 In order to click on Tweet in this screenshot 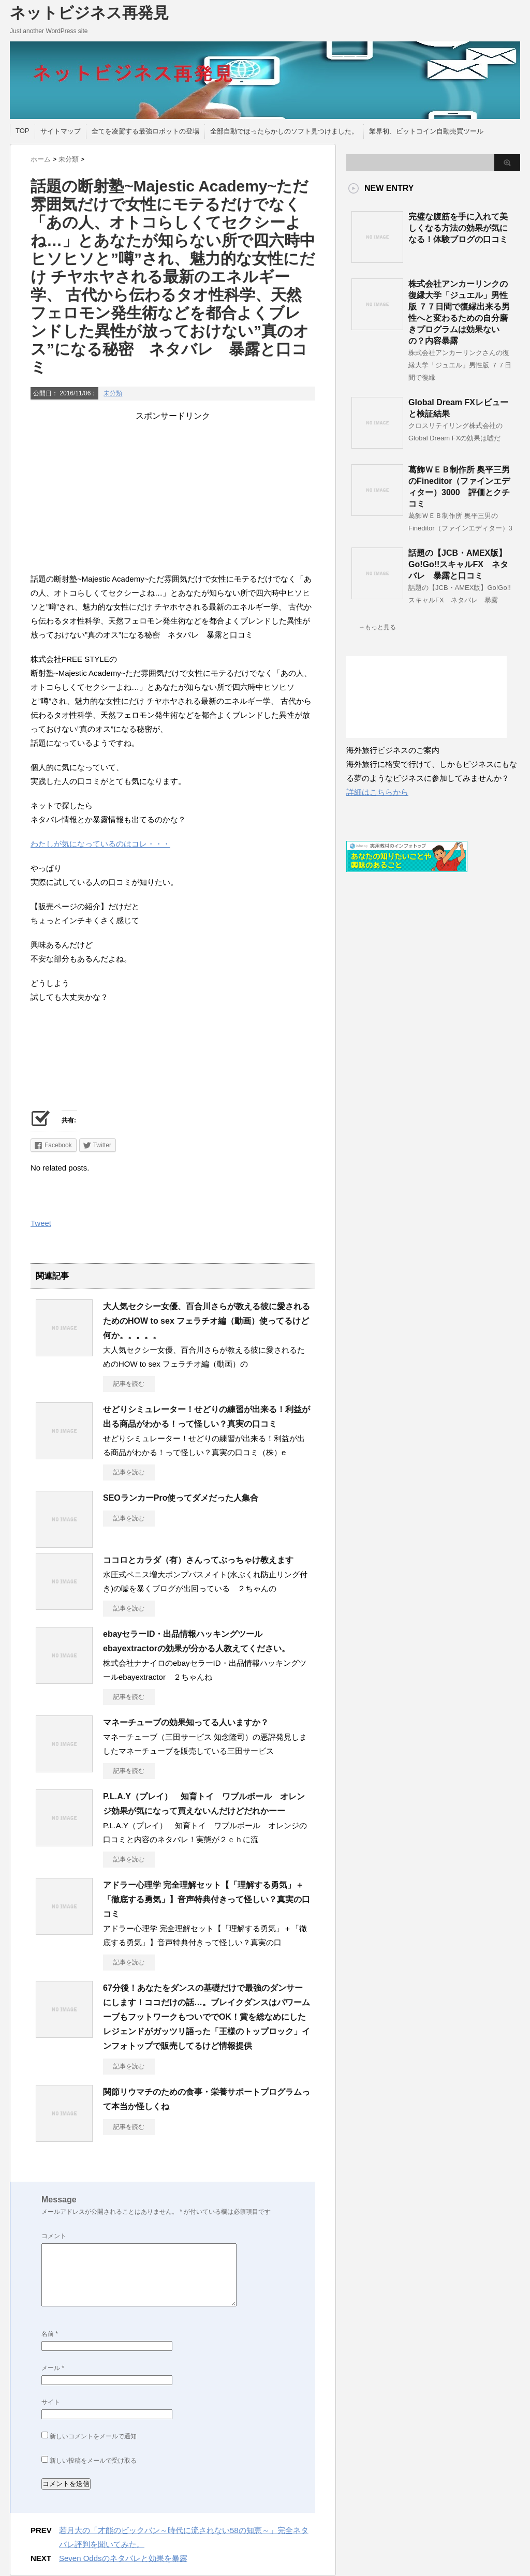, I will do `click(41, 1223)`.